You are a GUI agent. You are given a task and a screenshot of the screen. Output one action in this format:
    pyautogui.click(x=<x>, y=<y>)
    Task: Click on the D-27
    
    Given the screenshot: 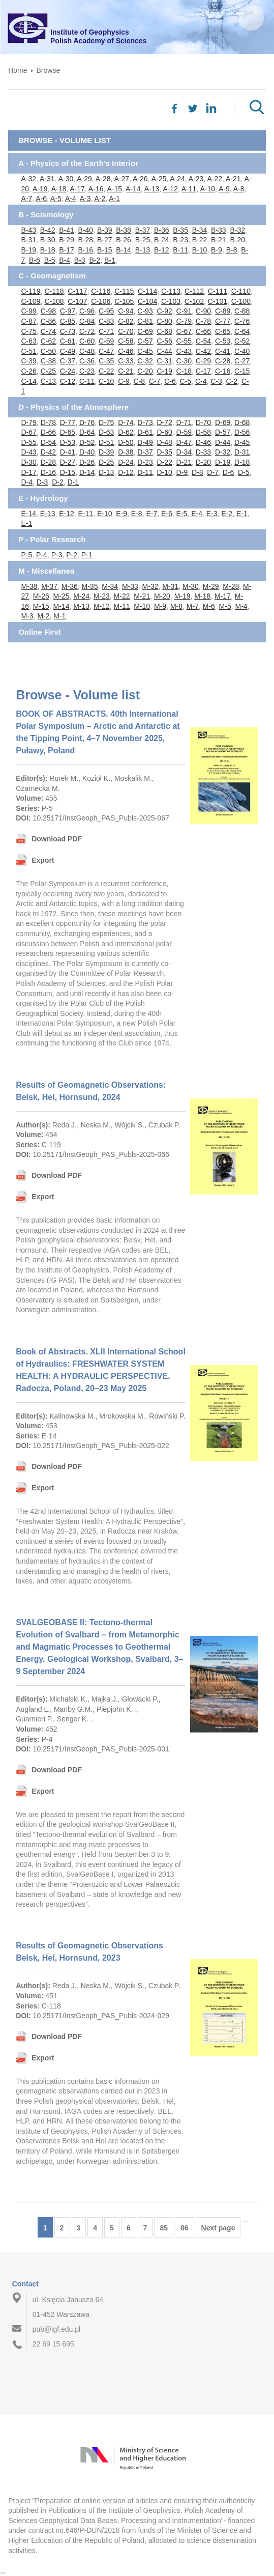 What is the action you would take?
    pyautogui.click(x=67, y=462)
    